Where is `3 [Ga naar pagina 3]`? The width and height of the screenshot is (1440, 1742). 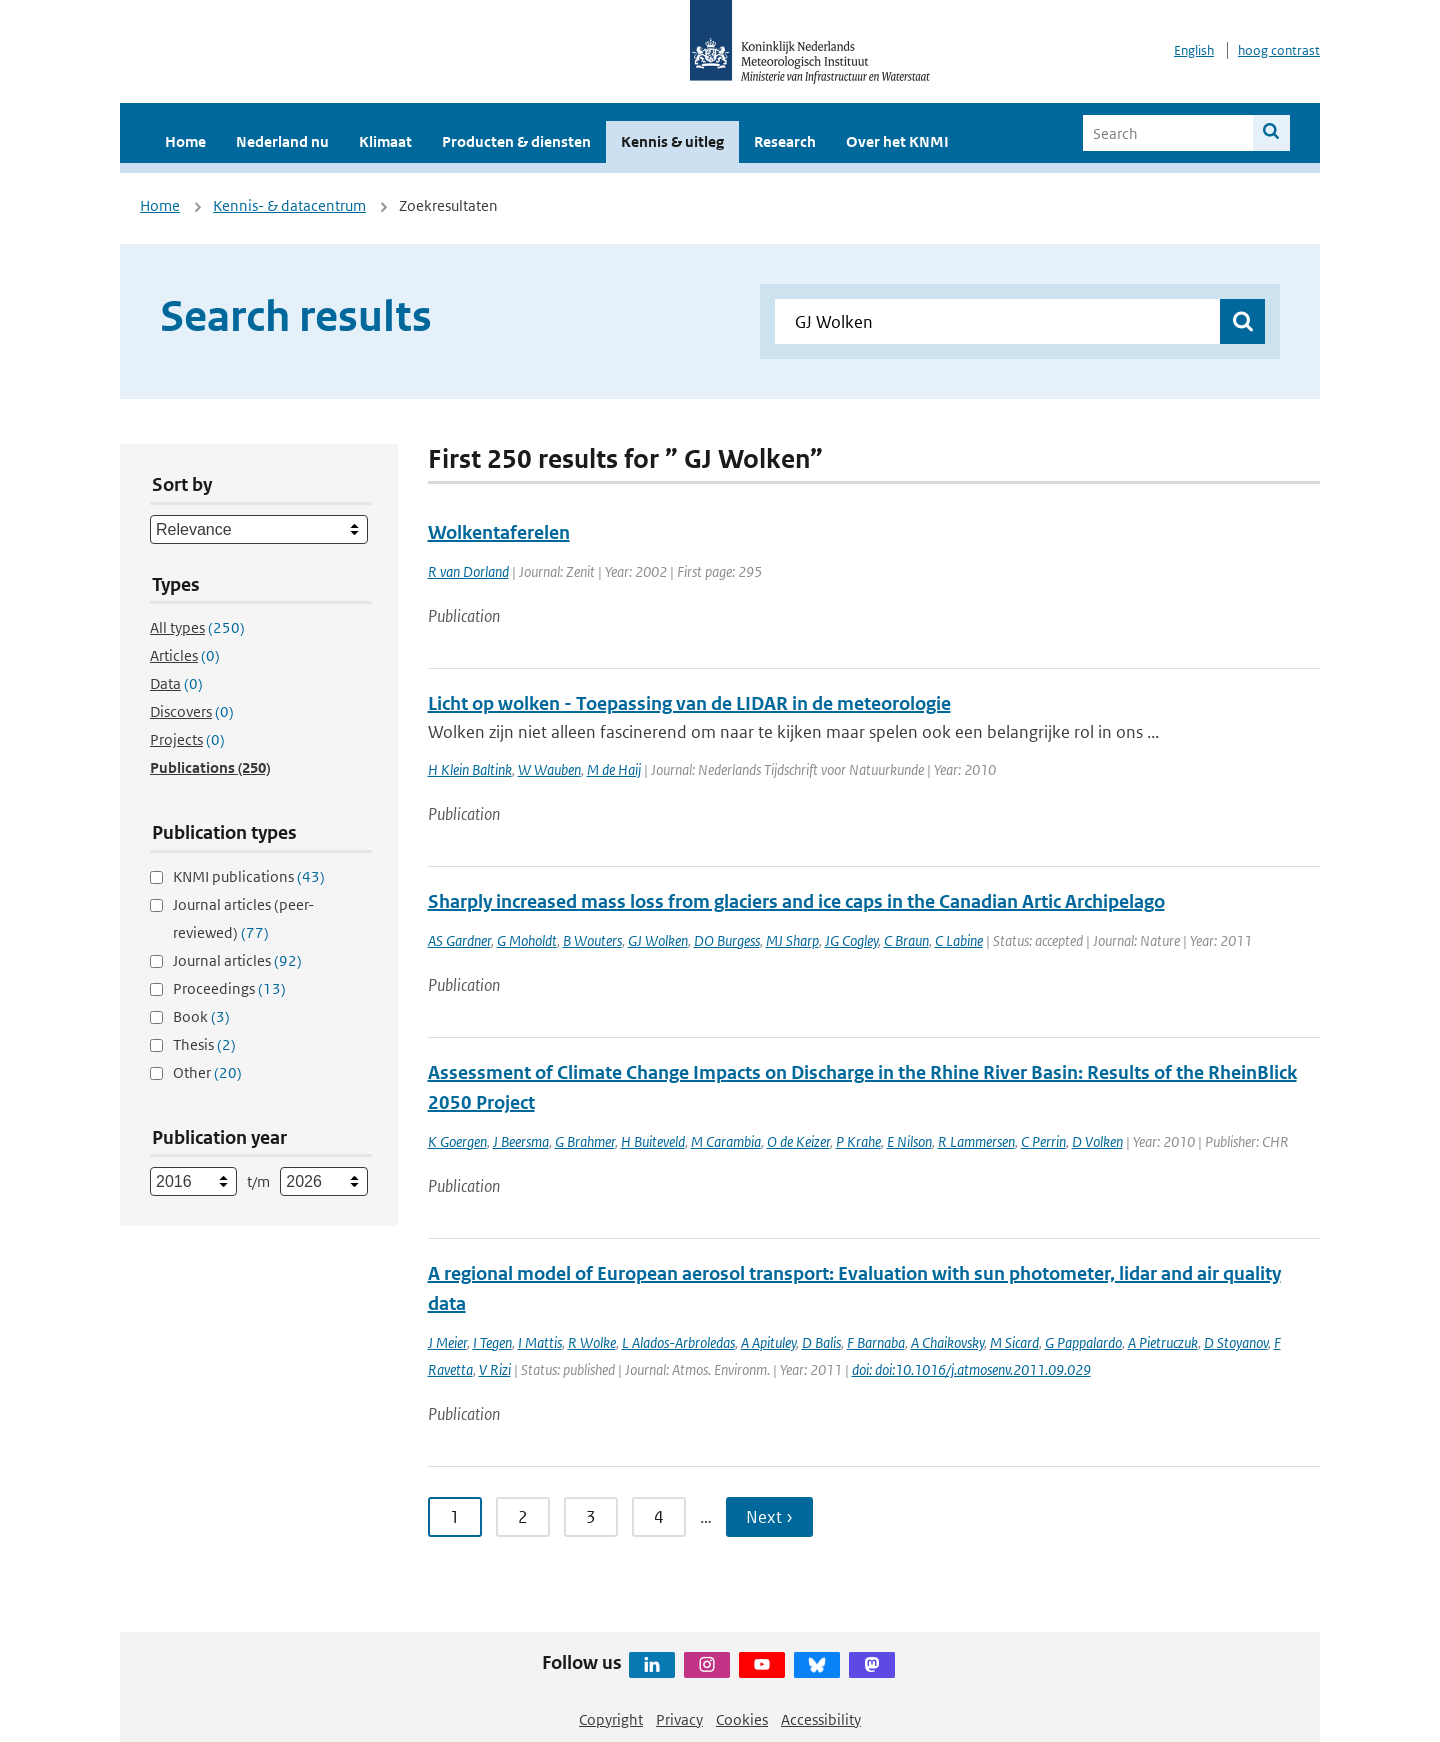
3 [Ga naar pagina 3] is located at coordinates (591, 1517).